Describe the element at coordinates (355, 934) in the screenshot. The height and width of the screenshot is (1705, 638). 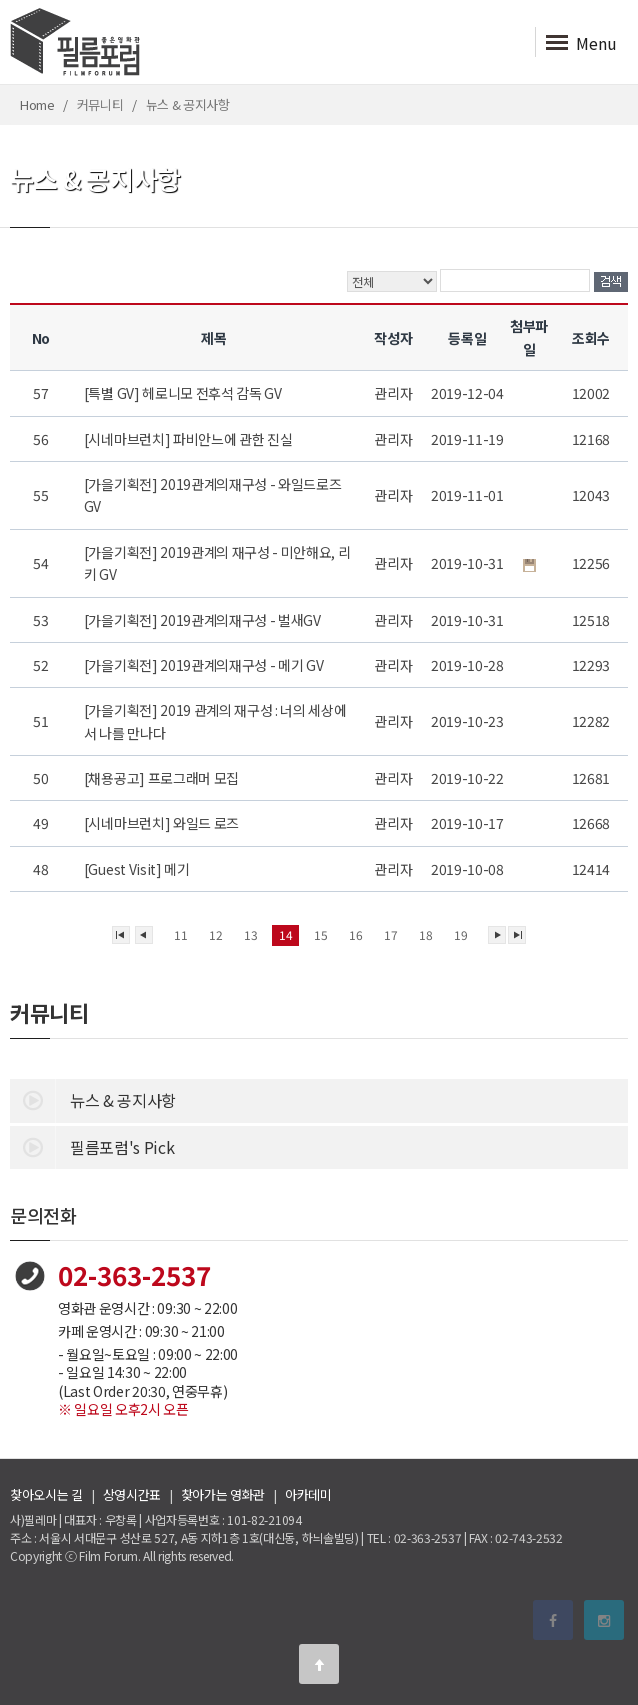
I see `16` at that location.